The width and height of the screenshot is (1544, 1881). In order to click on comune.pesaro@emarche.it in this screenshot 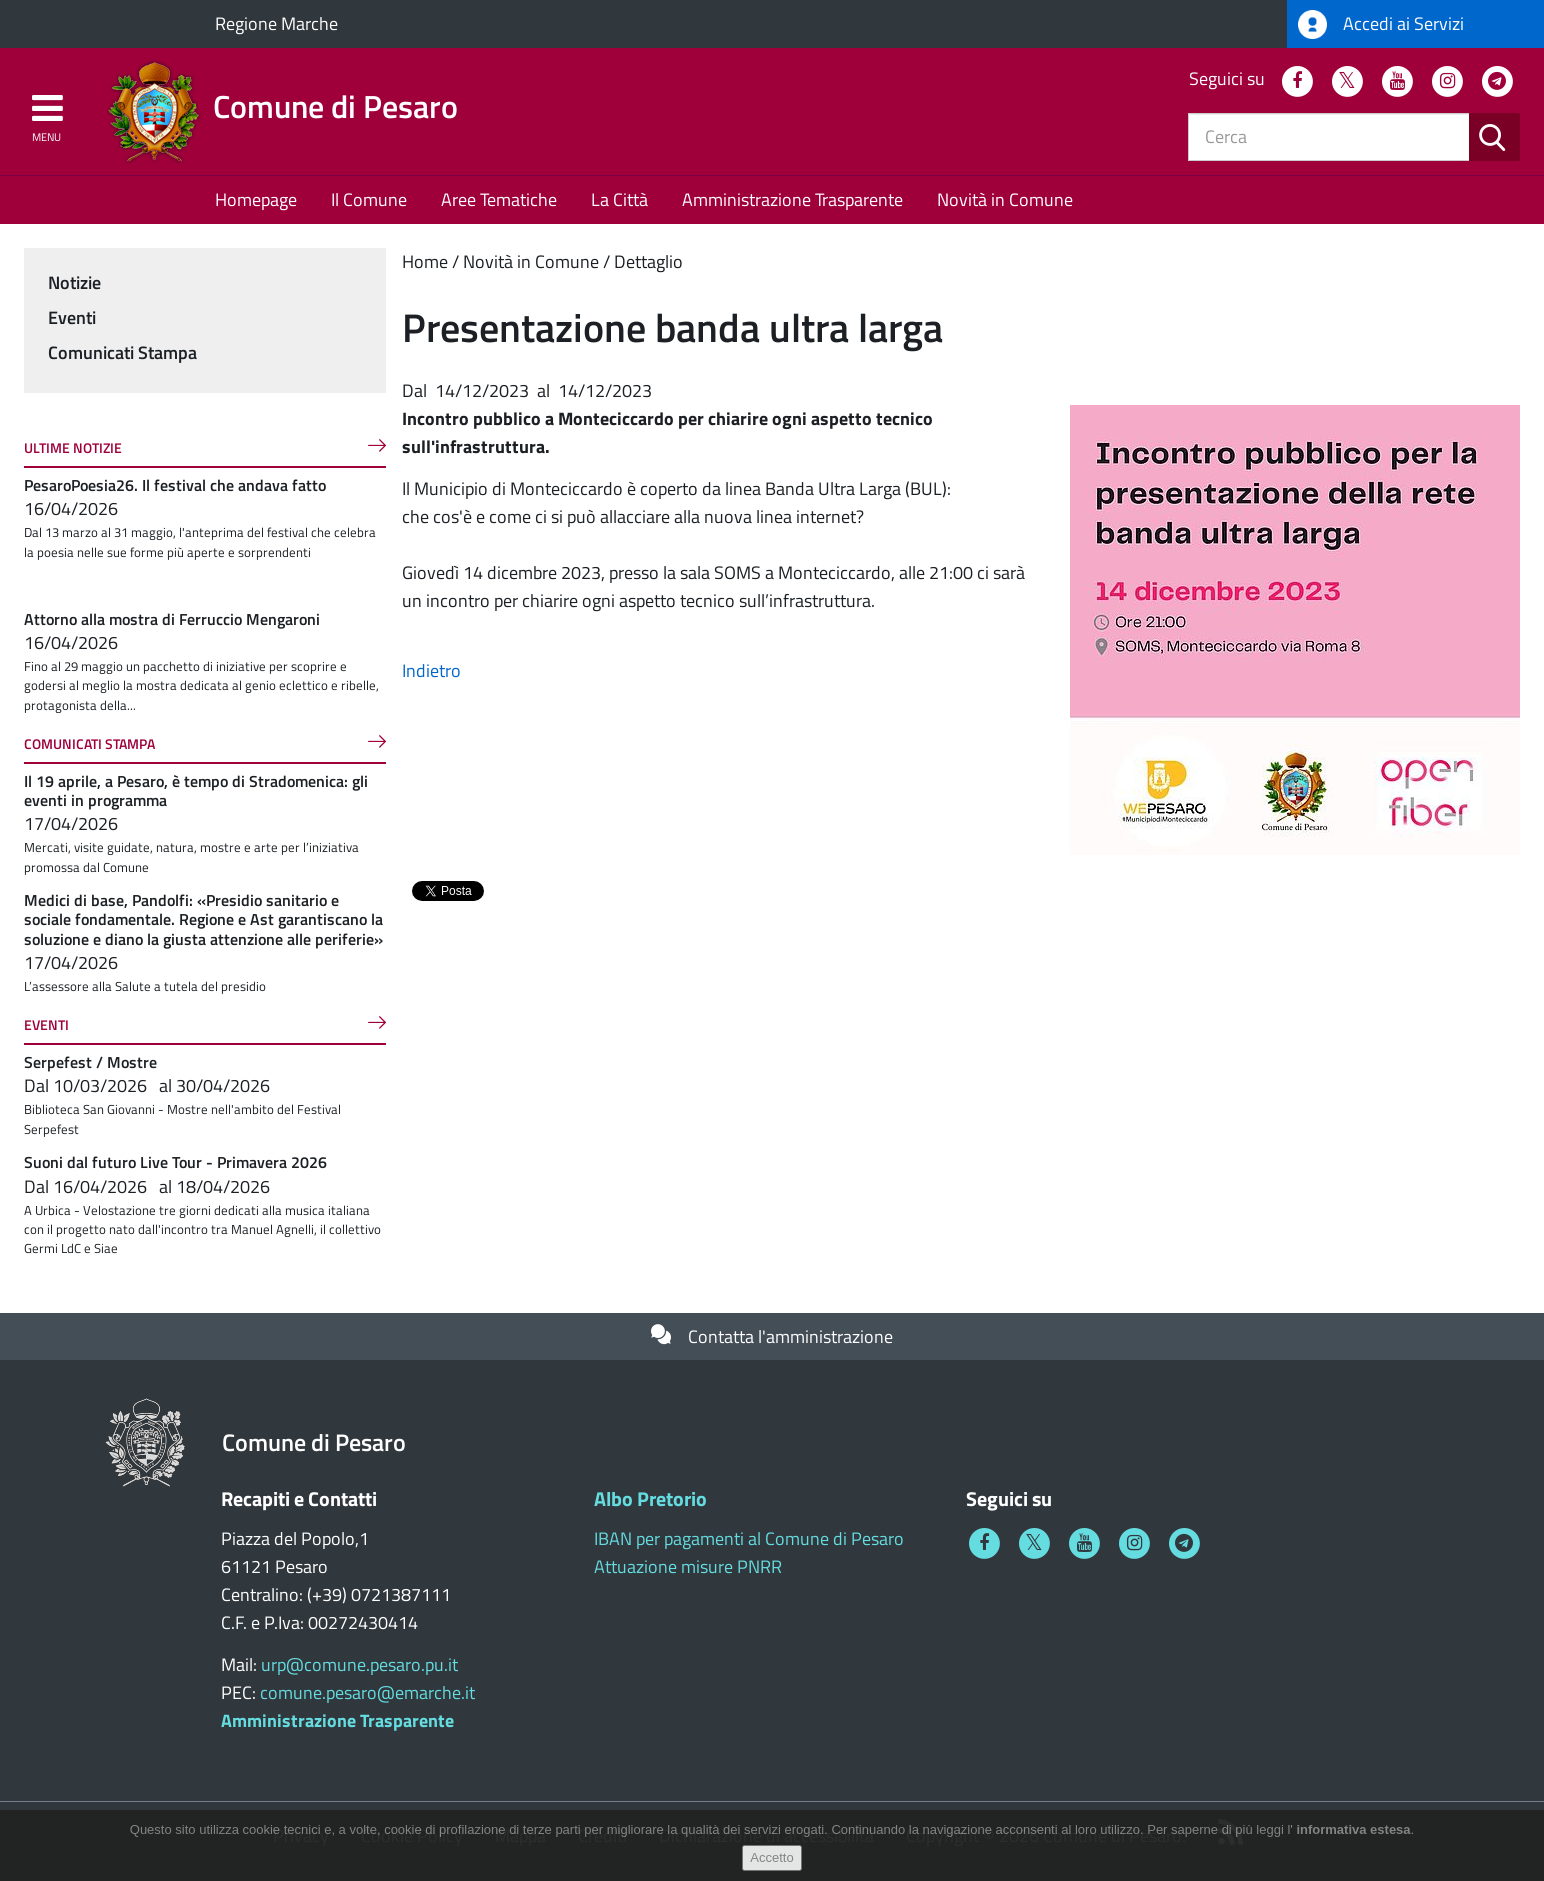, I will do `click(367, 1692)`.